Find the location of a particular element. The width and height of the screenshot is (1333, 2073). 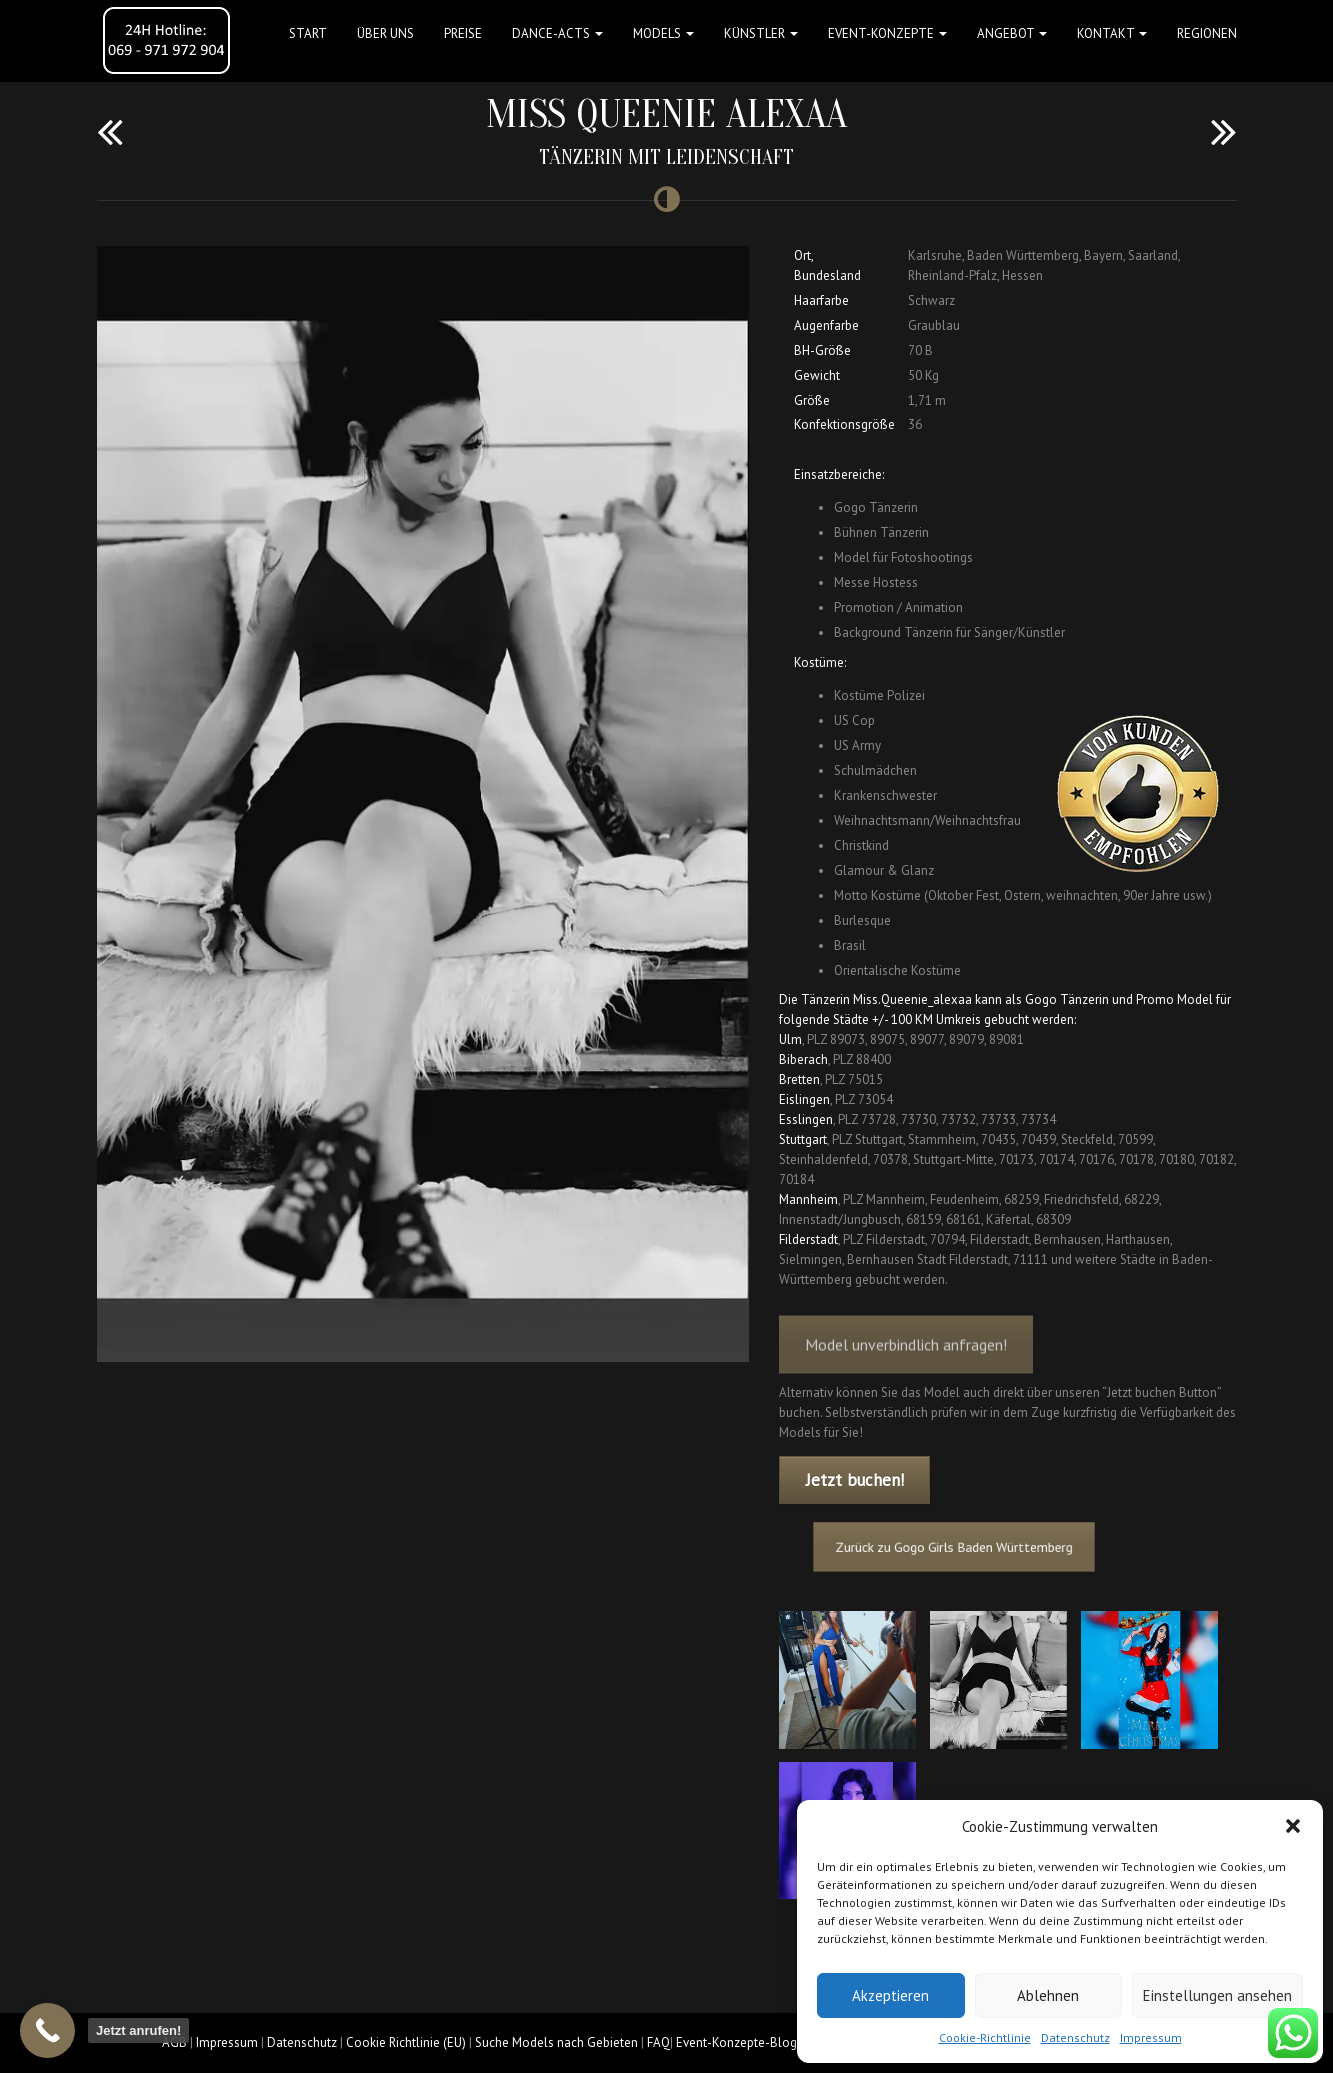

Jetzt buchen! is located at coordinates (855, 1480).